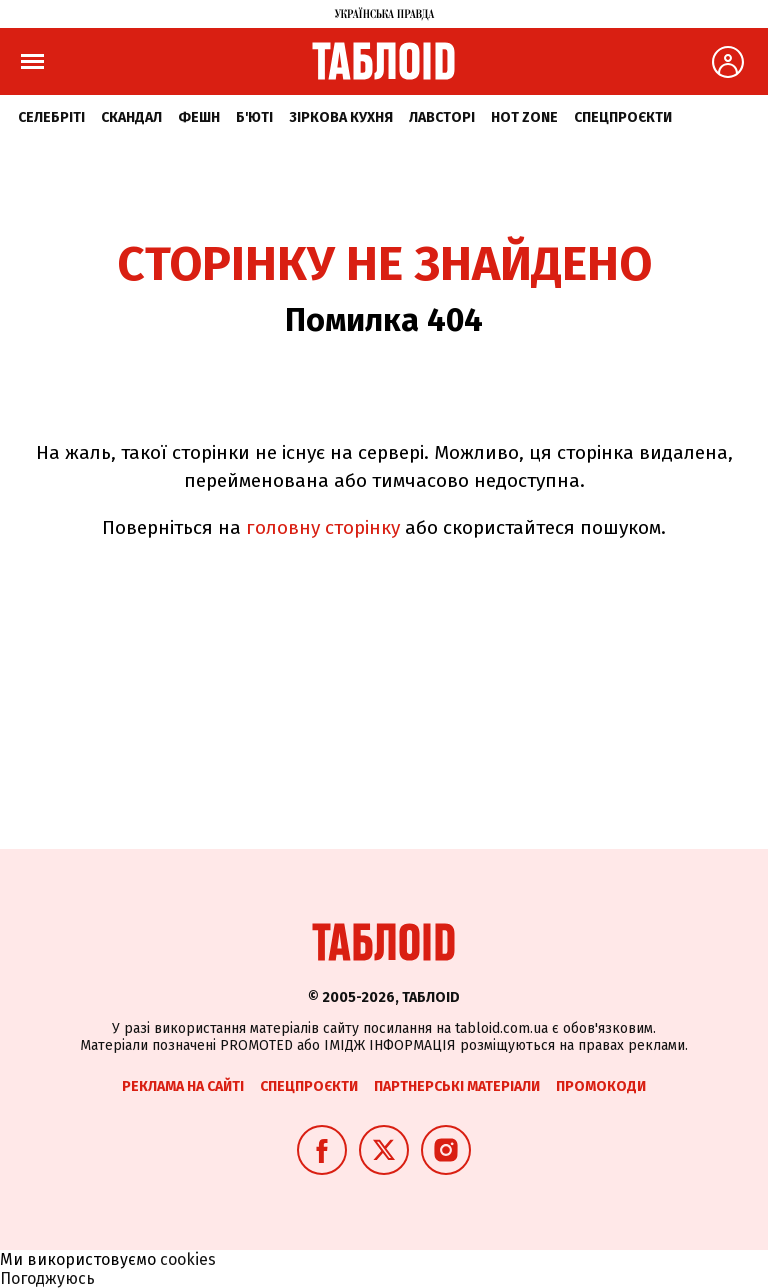 Image resolution: width=768 pixels, height=1288 pixels. I want to click on Зіркова кухня, so click(341, 117).